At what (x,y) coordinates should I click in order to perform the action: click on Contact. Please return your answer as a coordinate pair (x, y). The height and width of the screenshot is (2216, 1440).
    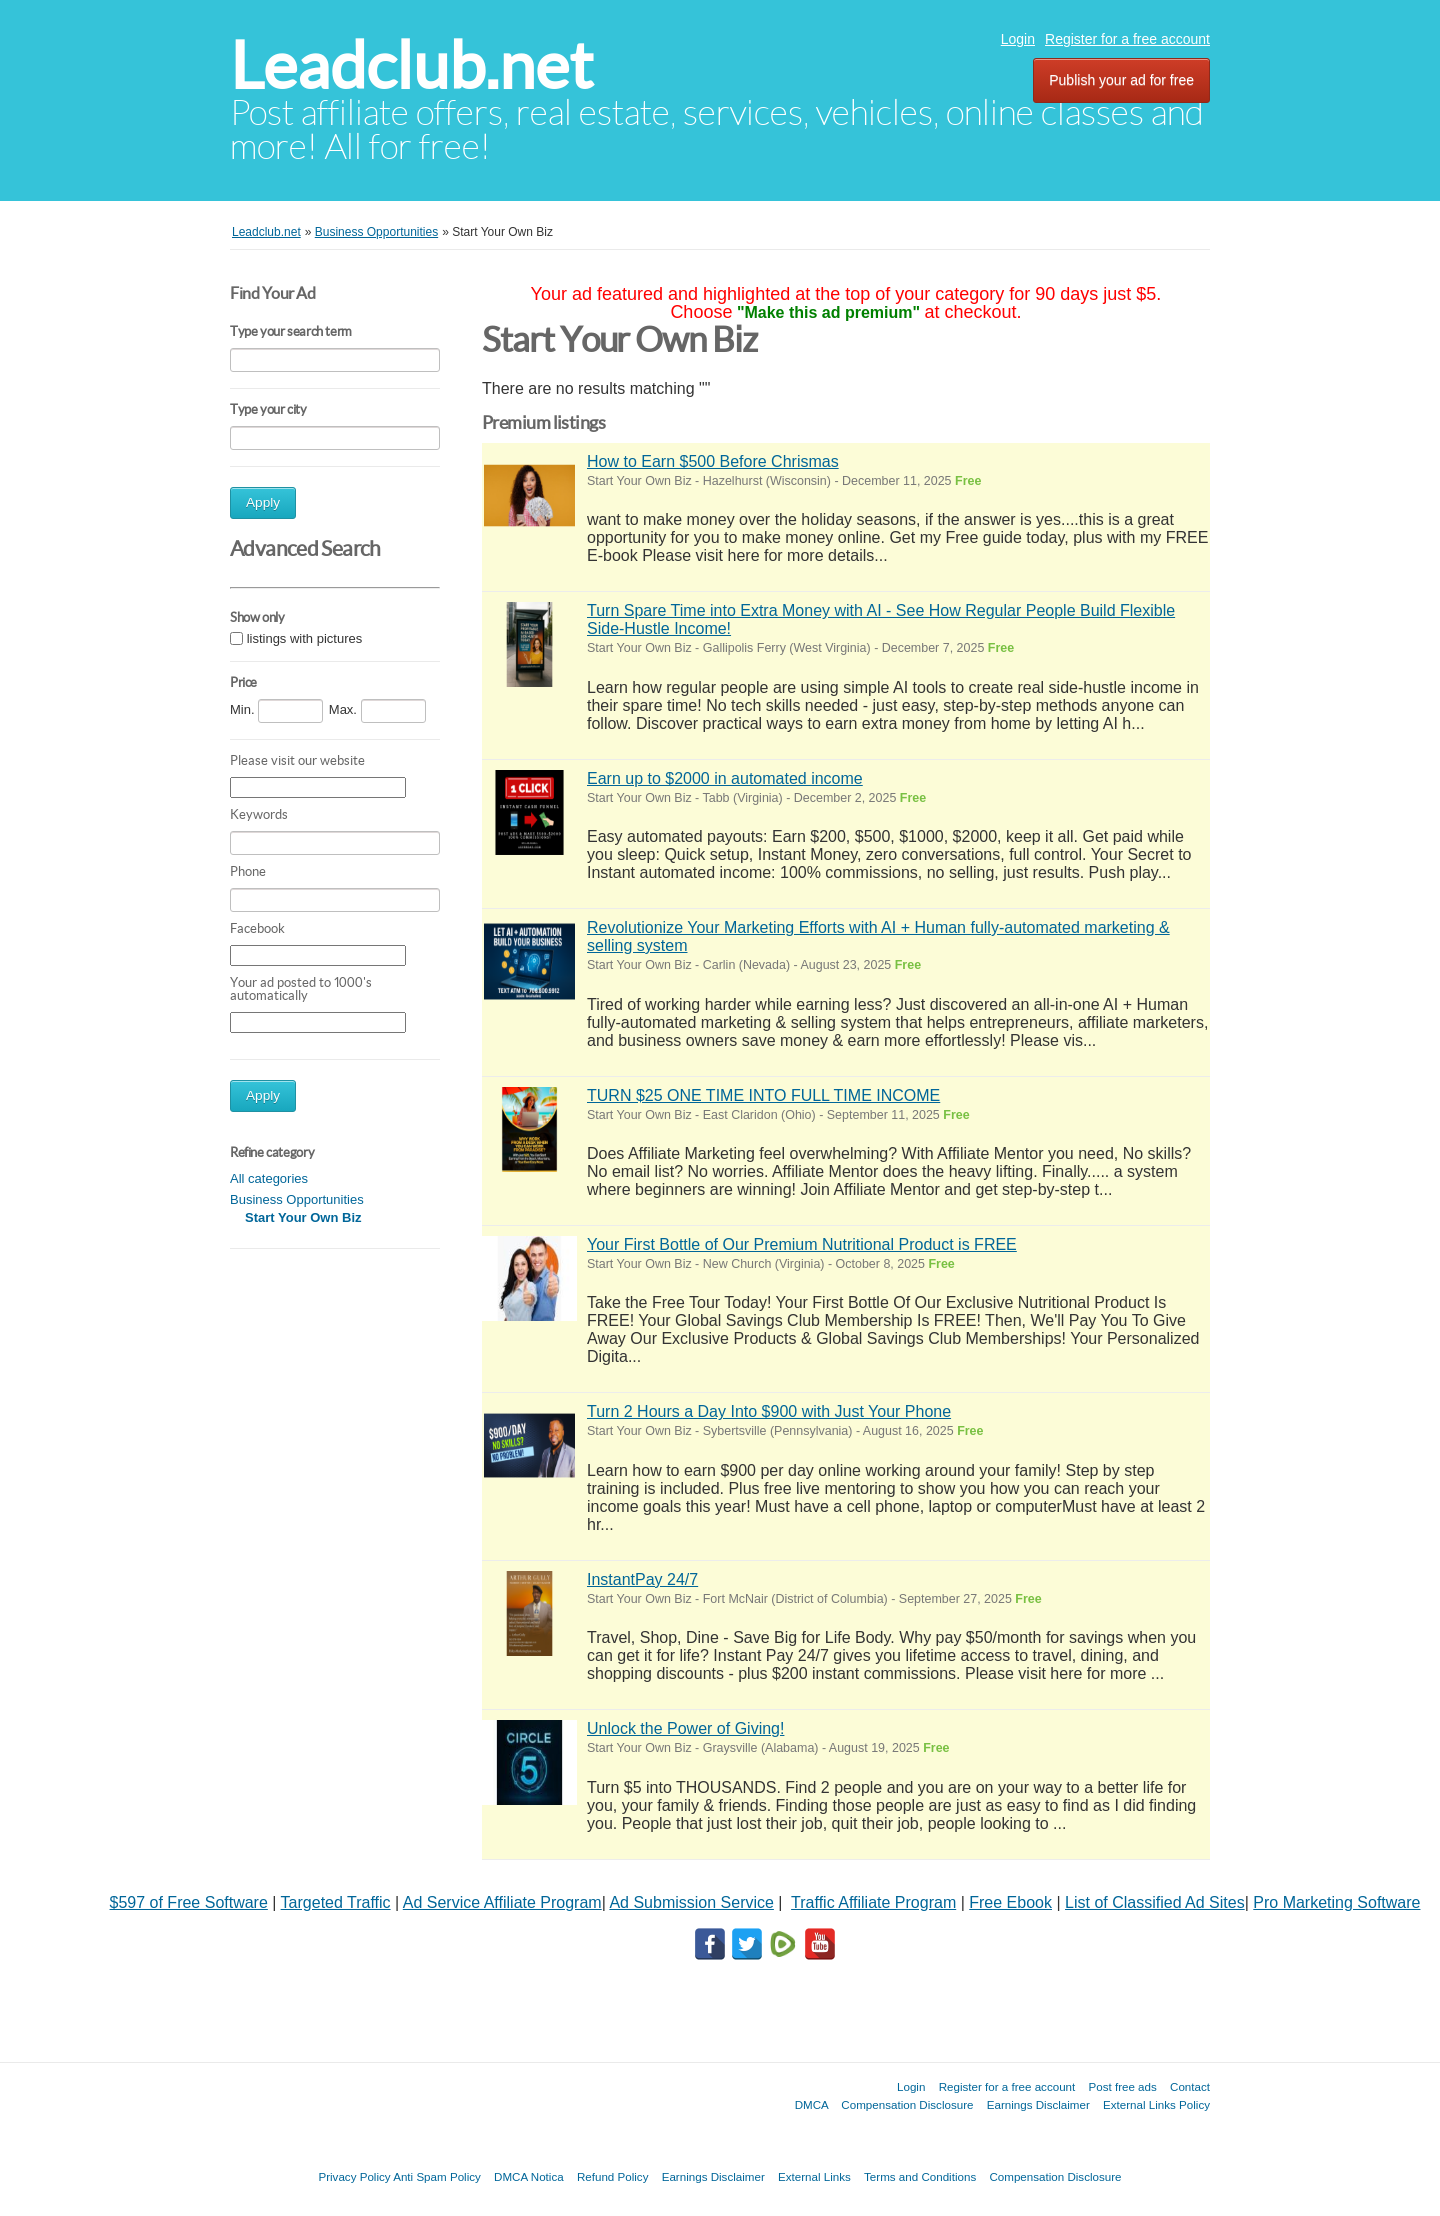
    Looking at the image, I should click on (1190, 2086).